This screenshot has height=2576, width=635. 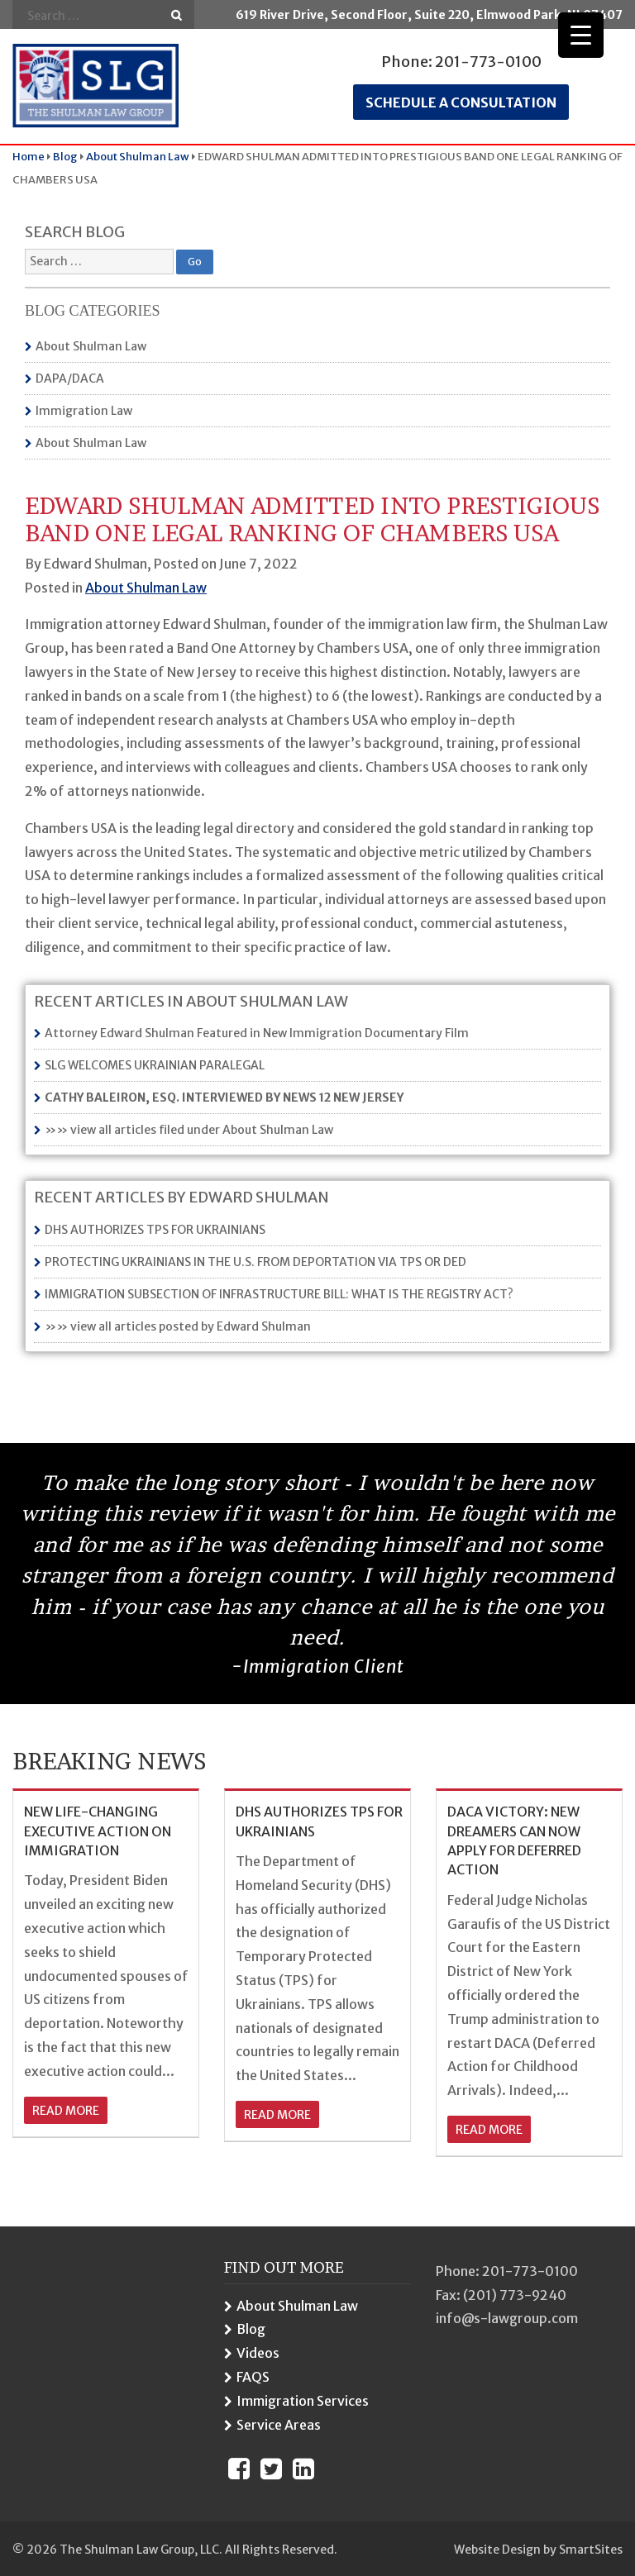 What do you see at coordinates (176, 15) in the screenshot?
I see `Go` at bounding box center [176, 15].